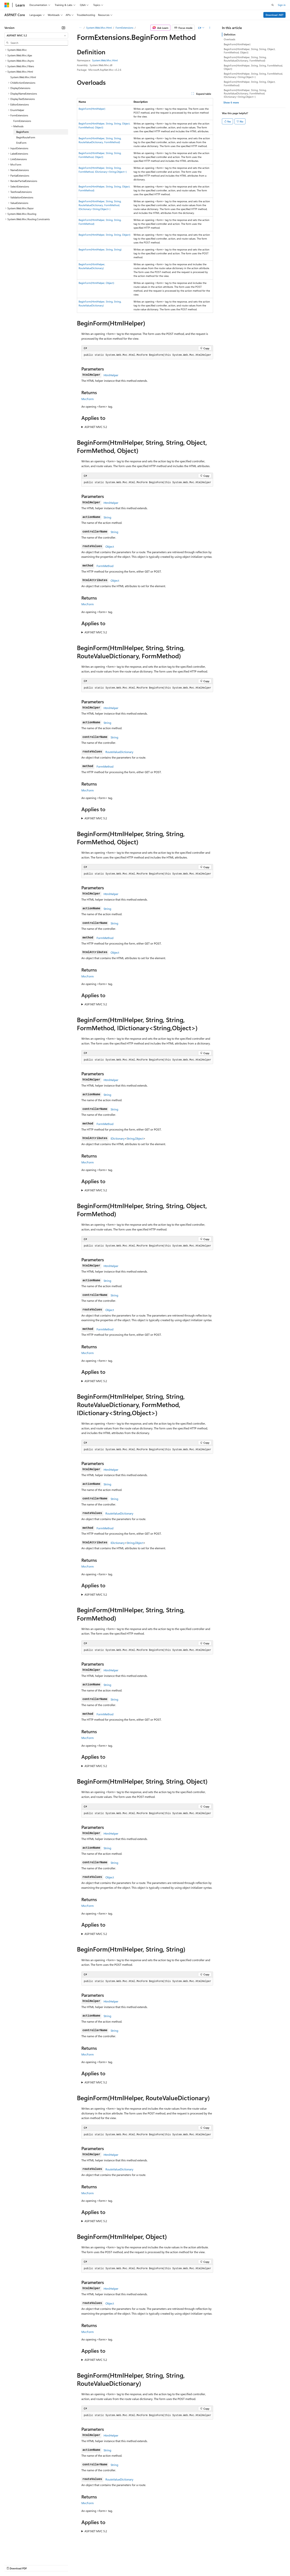  What do you see at coordinates (81, 2564) in the screenshot?
I see `Privacy` at bounding box center [81, 2564].